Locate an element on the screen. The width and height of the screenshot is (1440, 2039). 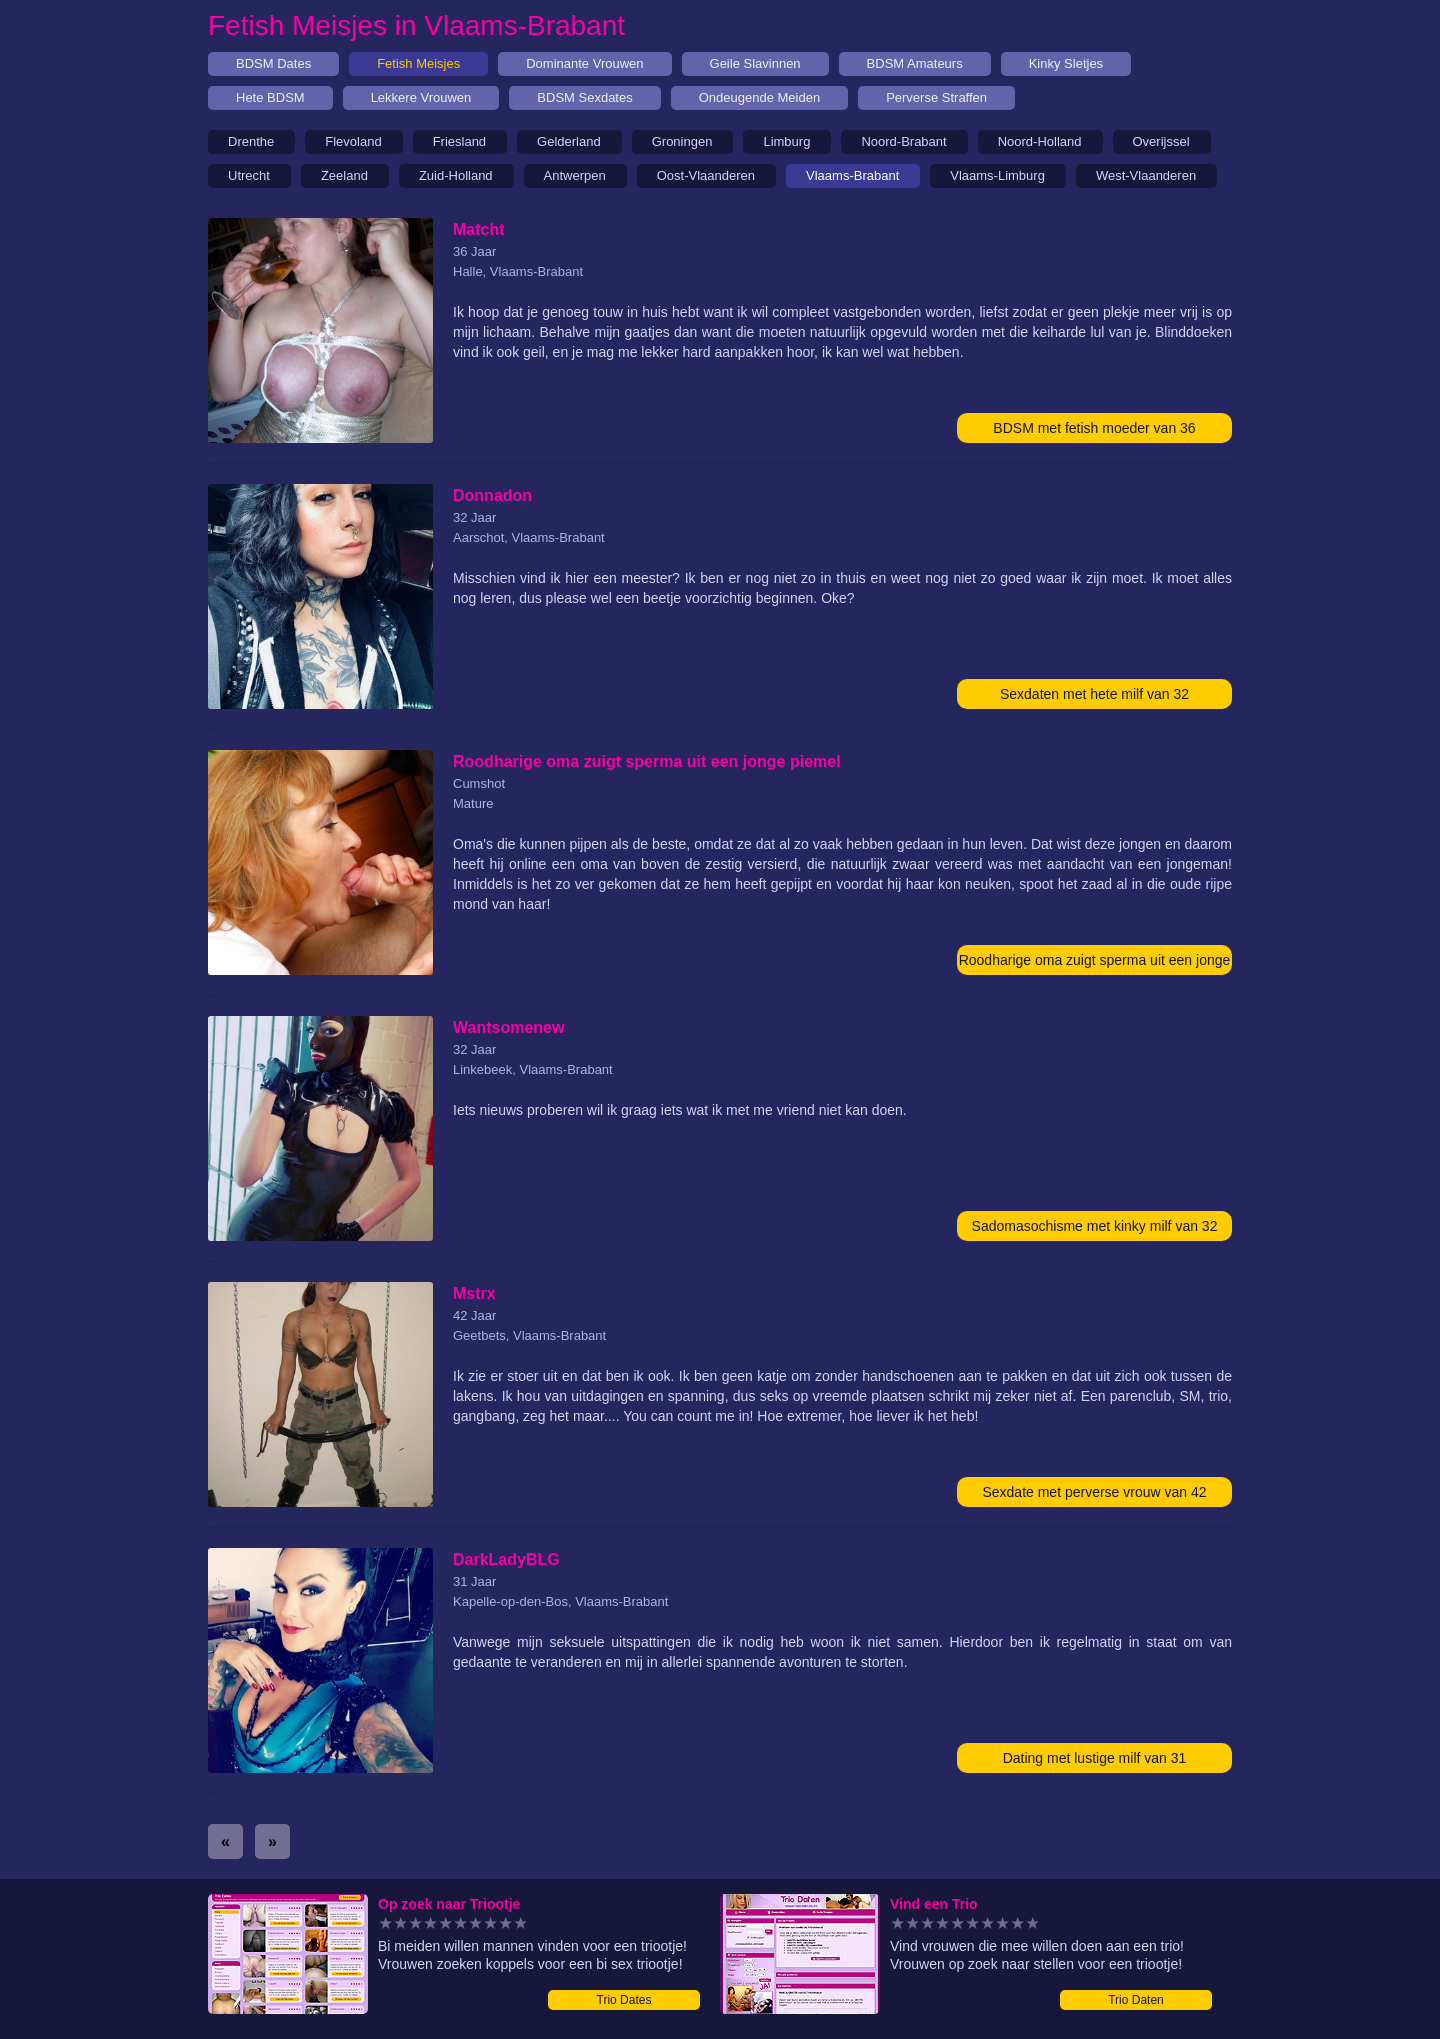
Trio Dates is located at coordinates (624, 2000).